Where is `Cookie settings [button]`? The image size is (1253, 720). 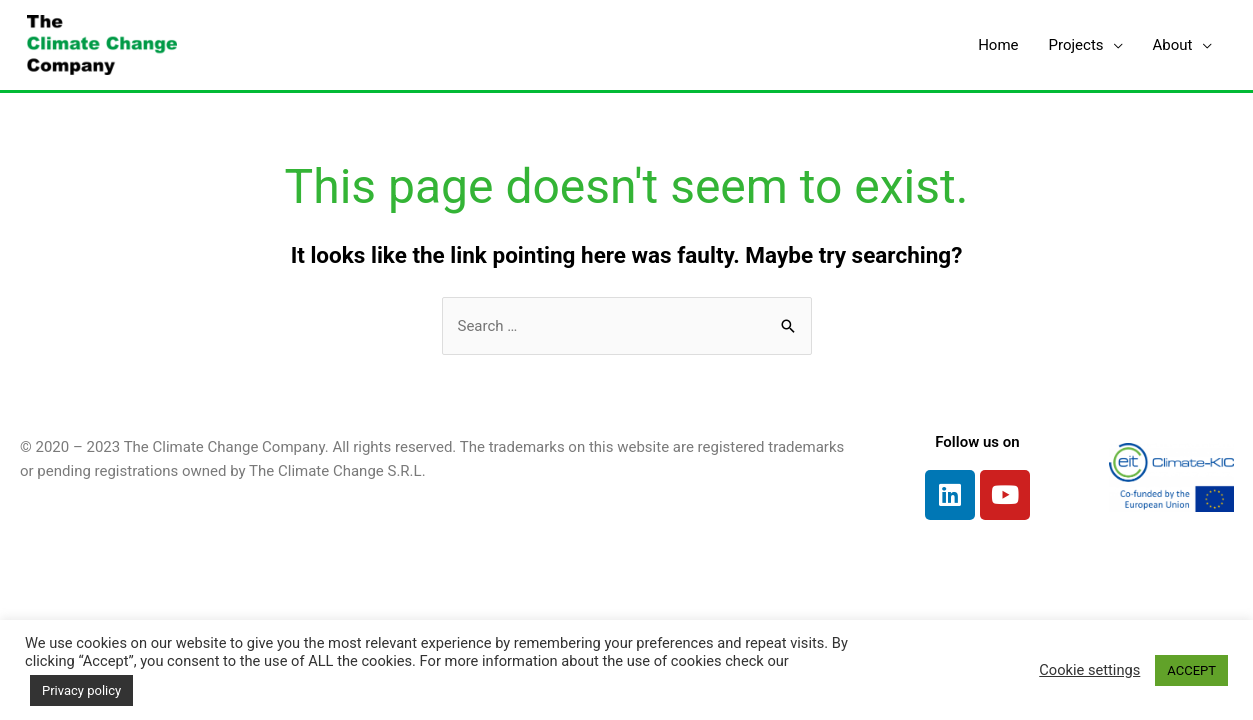
Cookie settings [button] is located at coordinates (1089, 670).